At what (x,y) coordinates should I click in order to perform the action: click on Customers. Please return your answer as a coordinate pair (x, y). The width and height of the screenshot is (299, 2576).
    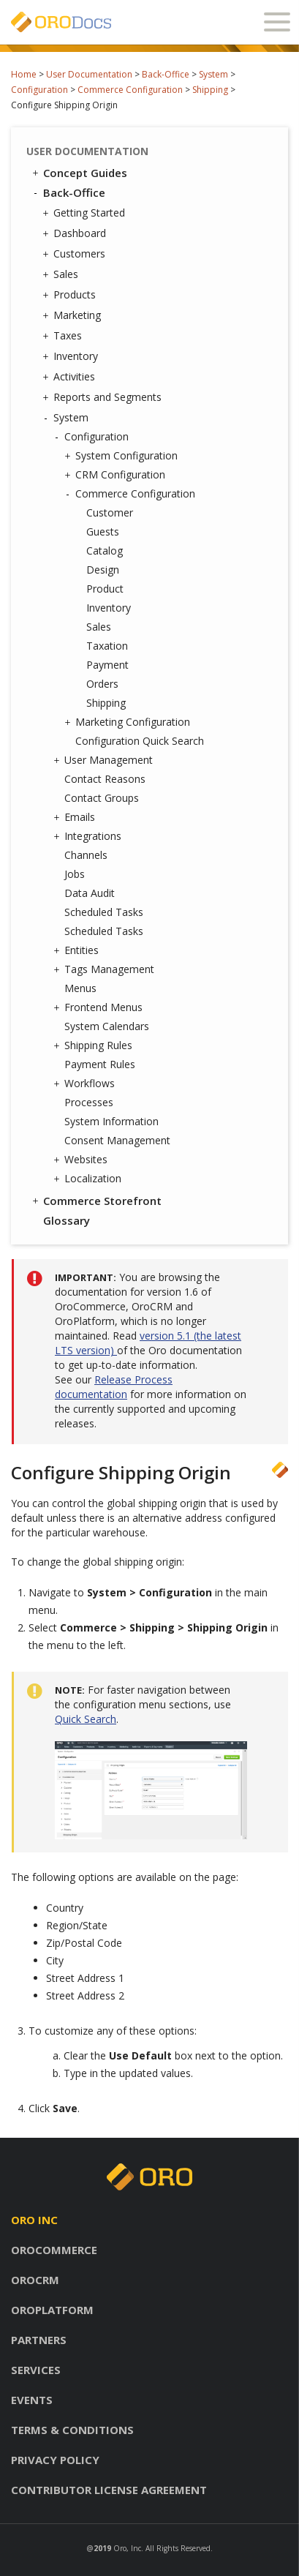
    Looking at the image, I should click on (75, 254).